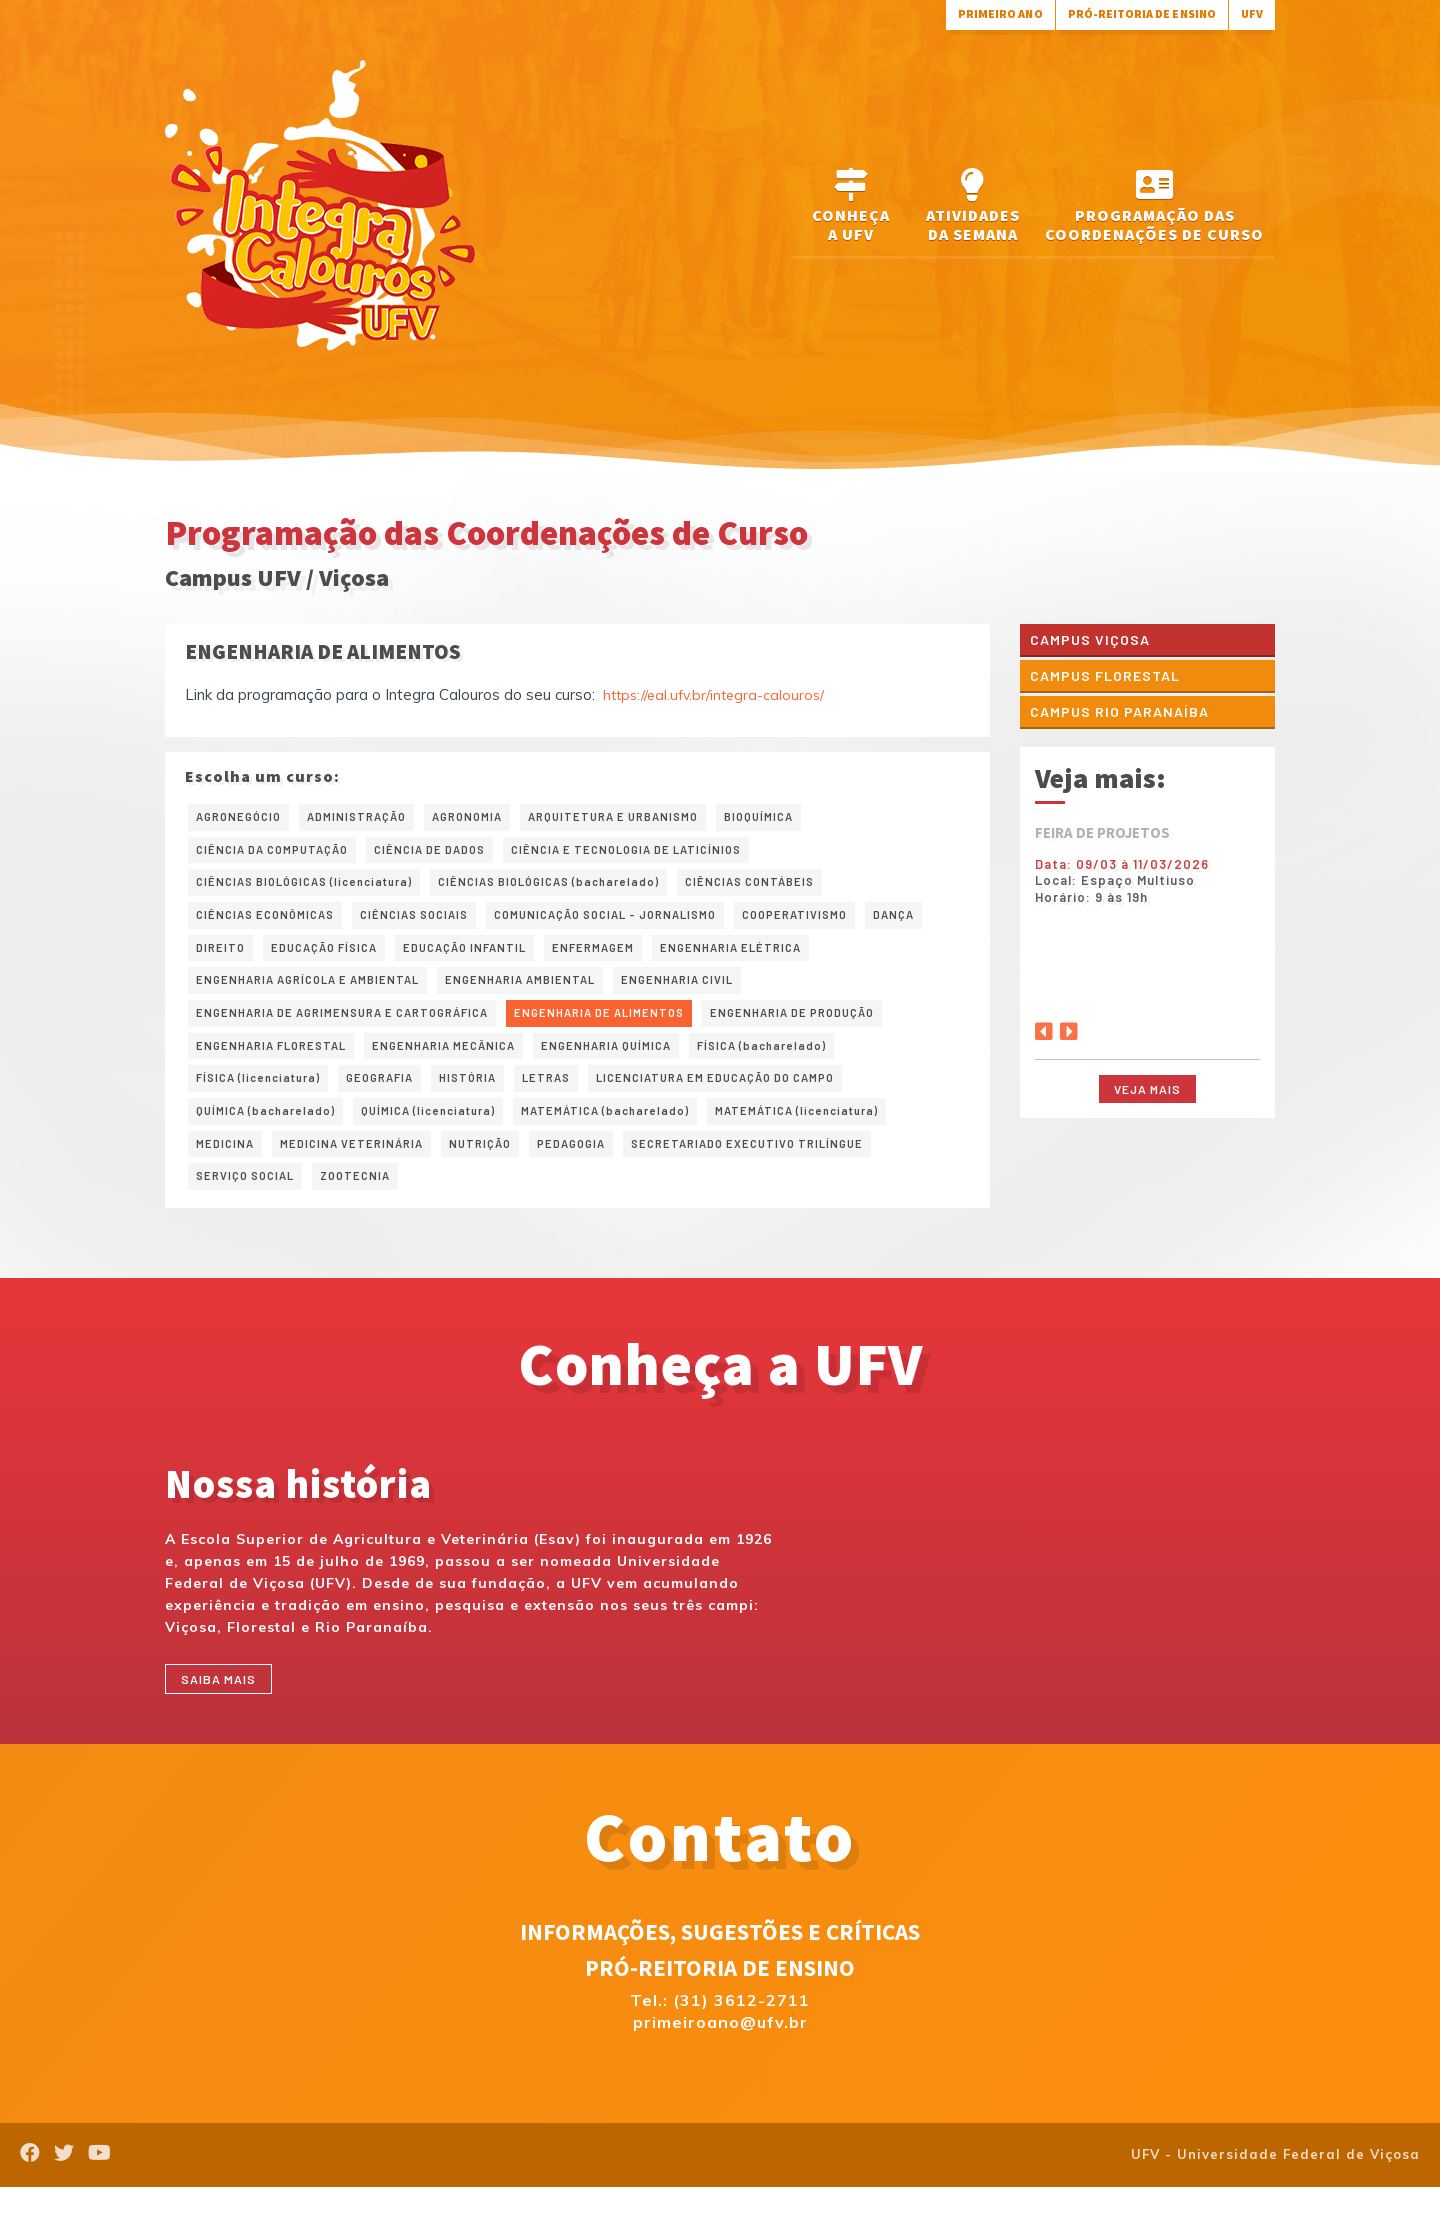 The height and width of the screenshot is (2225, 1440). I want to click on Campus Florestal, so click(1112, 679).